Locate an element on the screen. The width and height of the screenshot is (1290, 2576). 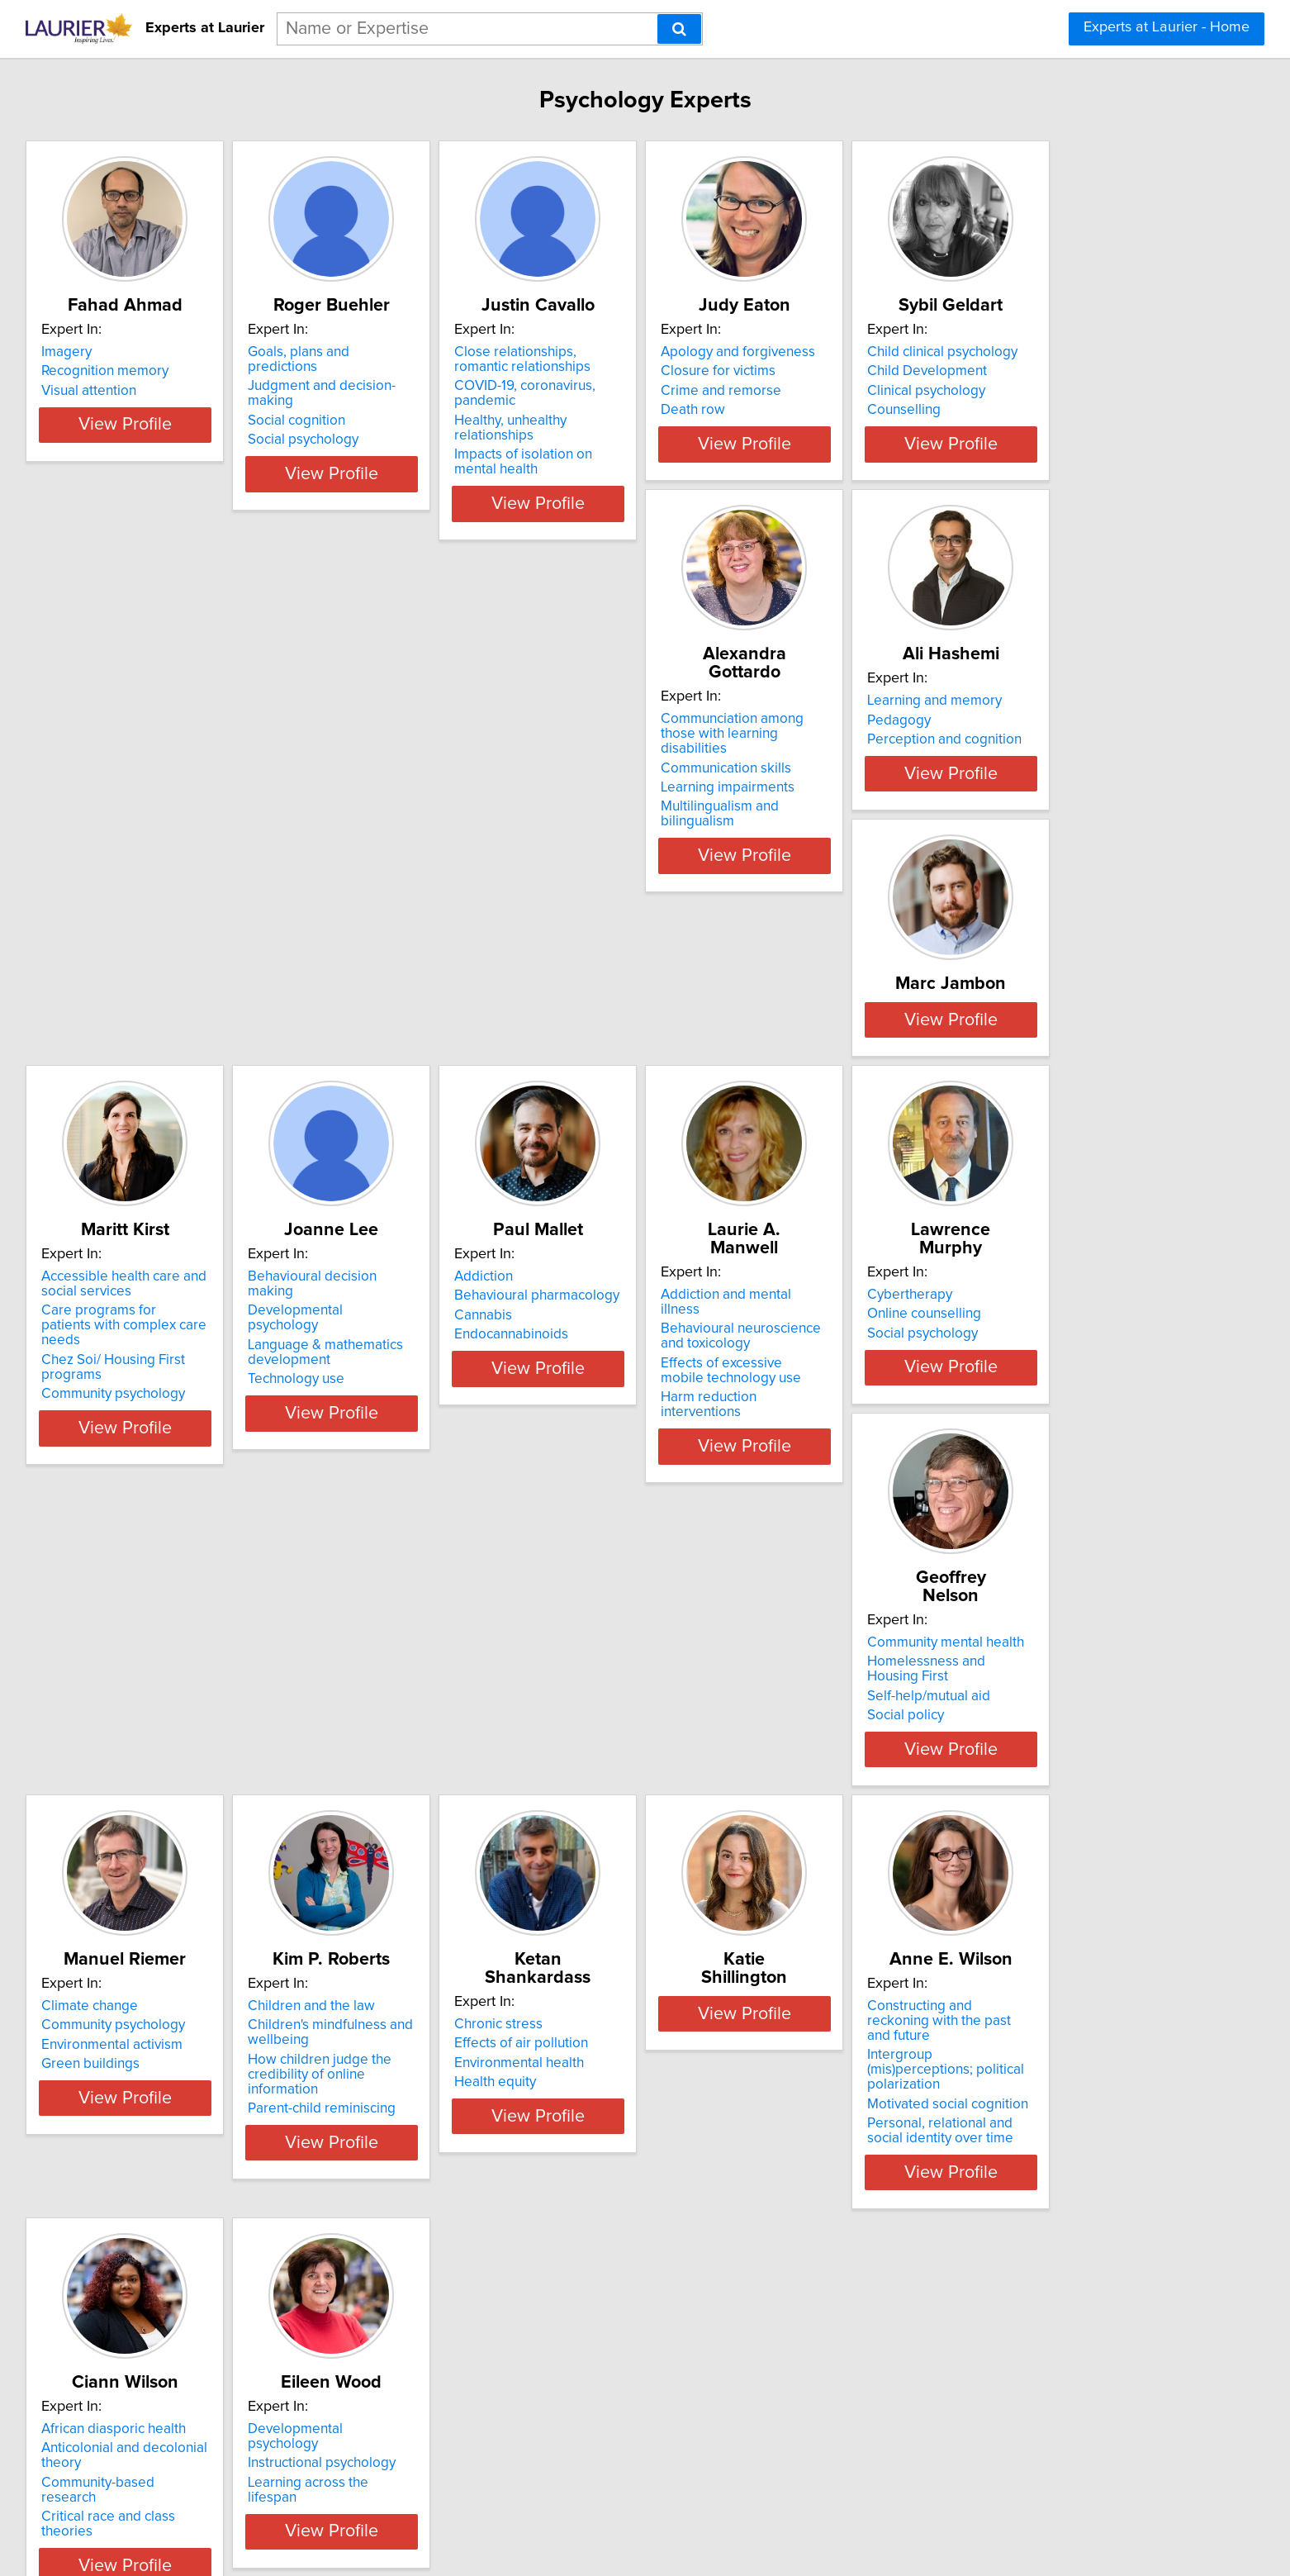
Harm reduction interventions is located at coordinates (998, 1226).